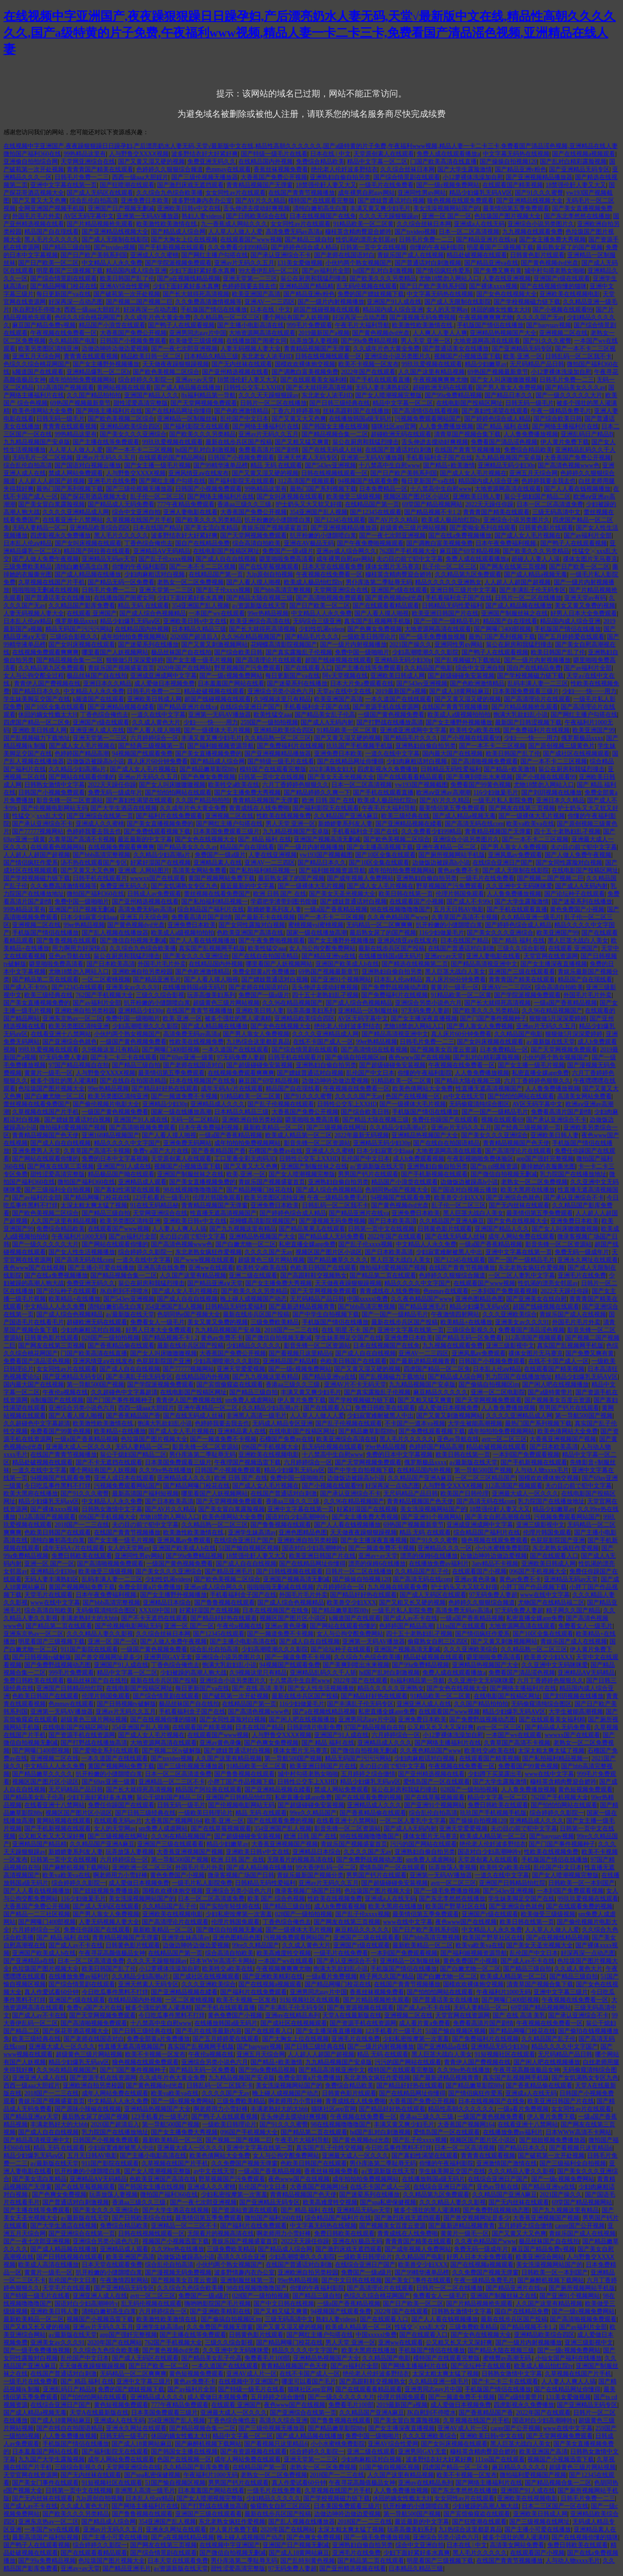 This screenshot has height=2576, width=623. I want to click on 最热门国产系列视频下载, so click(69, 489).